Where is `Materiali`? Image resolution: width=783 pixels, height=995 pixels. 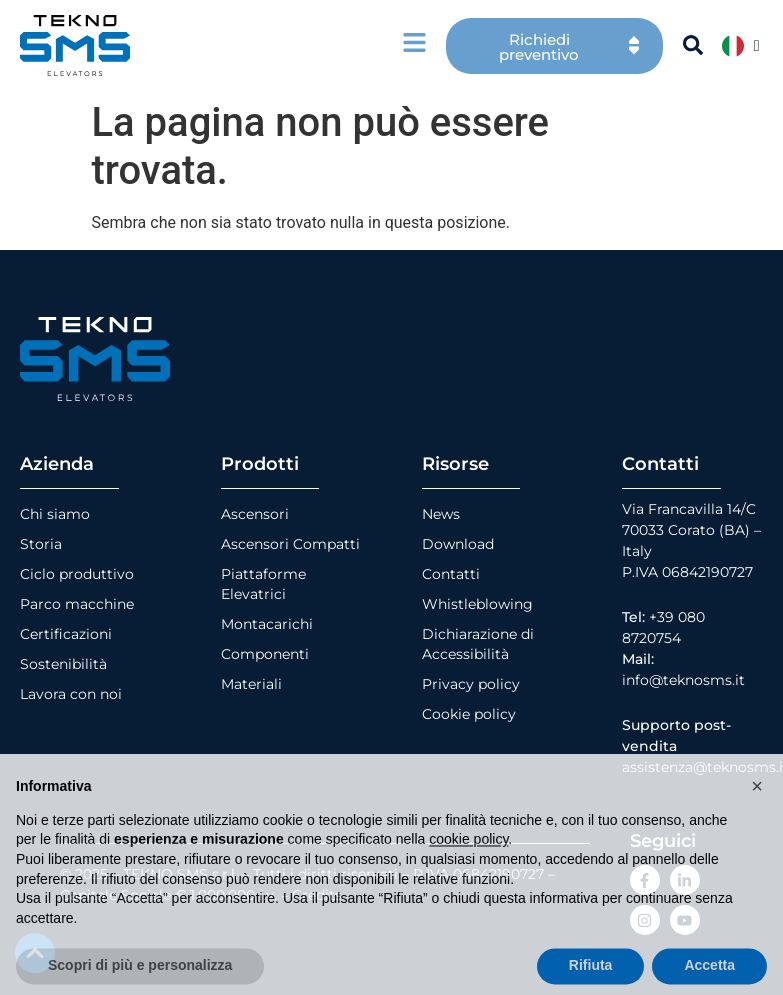 Materiali is located at coordinates (251, 684).